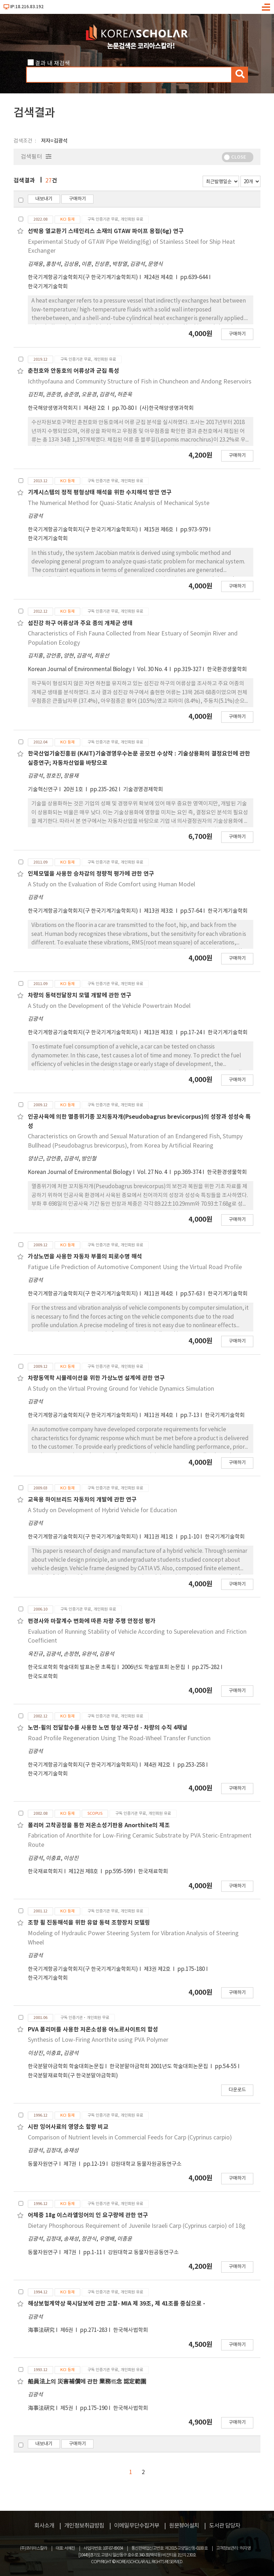  I want to click on 차량동역학 시뮬레이션을 위한 가상노면 설계에 관한 연구, so click(96, 1378).